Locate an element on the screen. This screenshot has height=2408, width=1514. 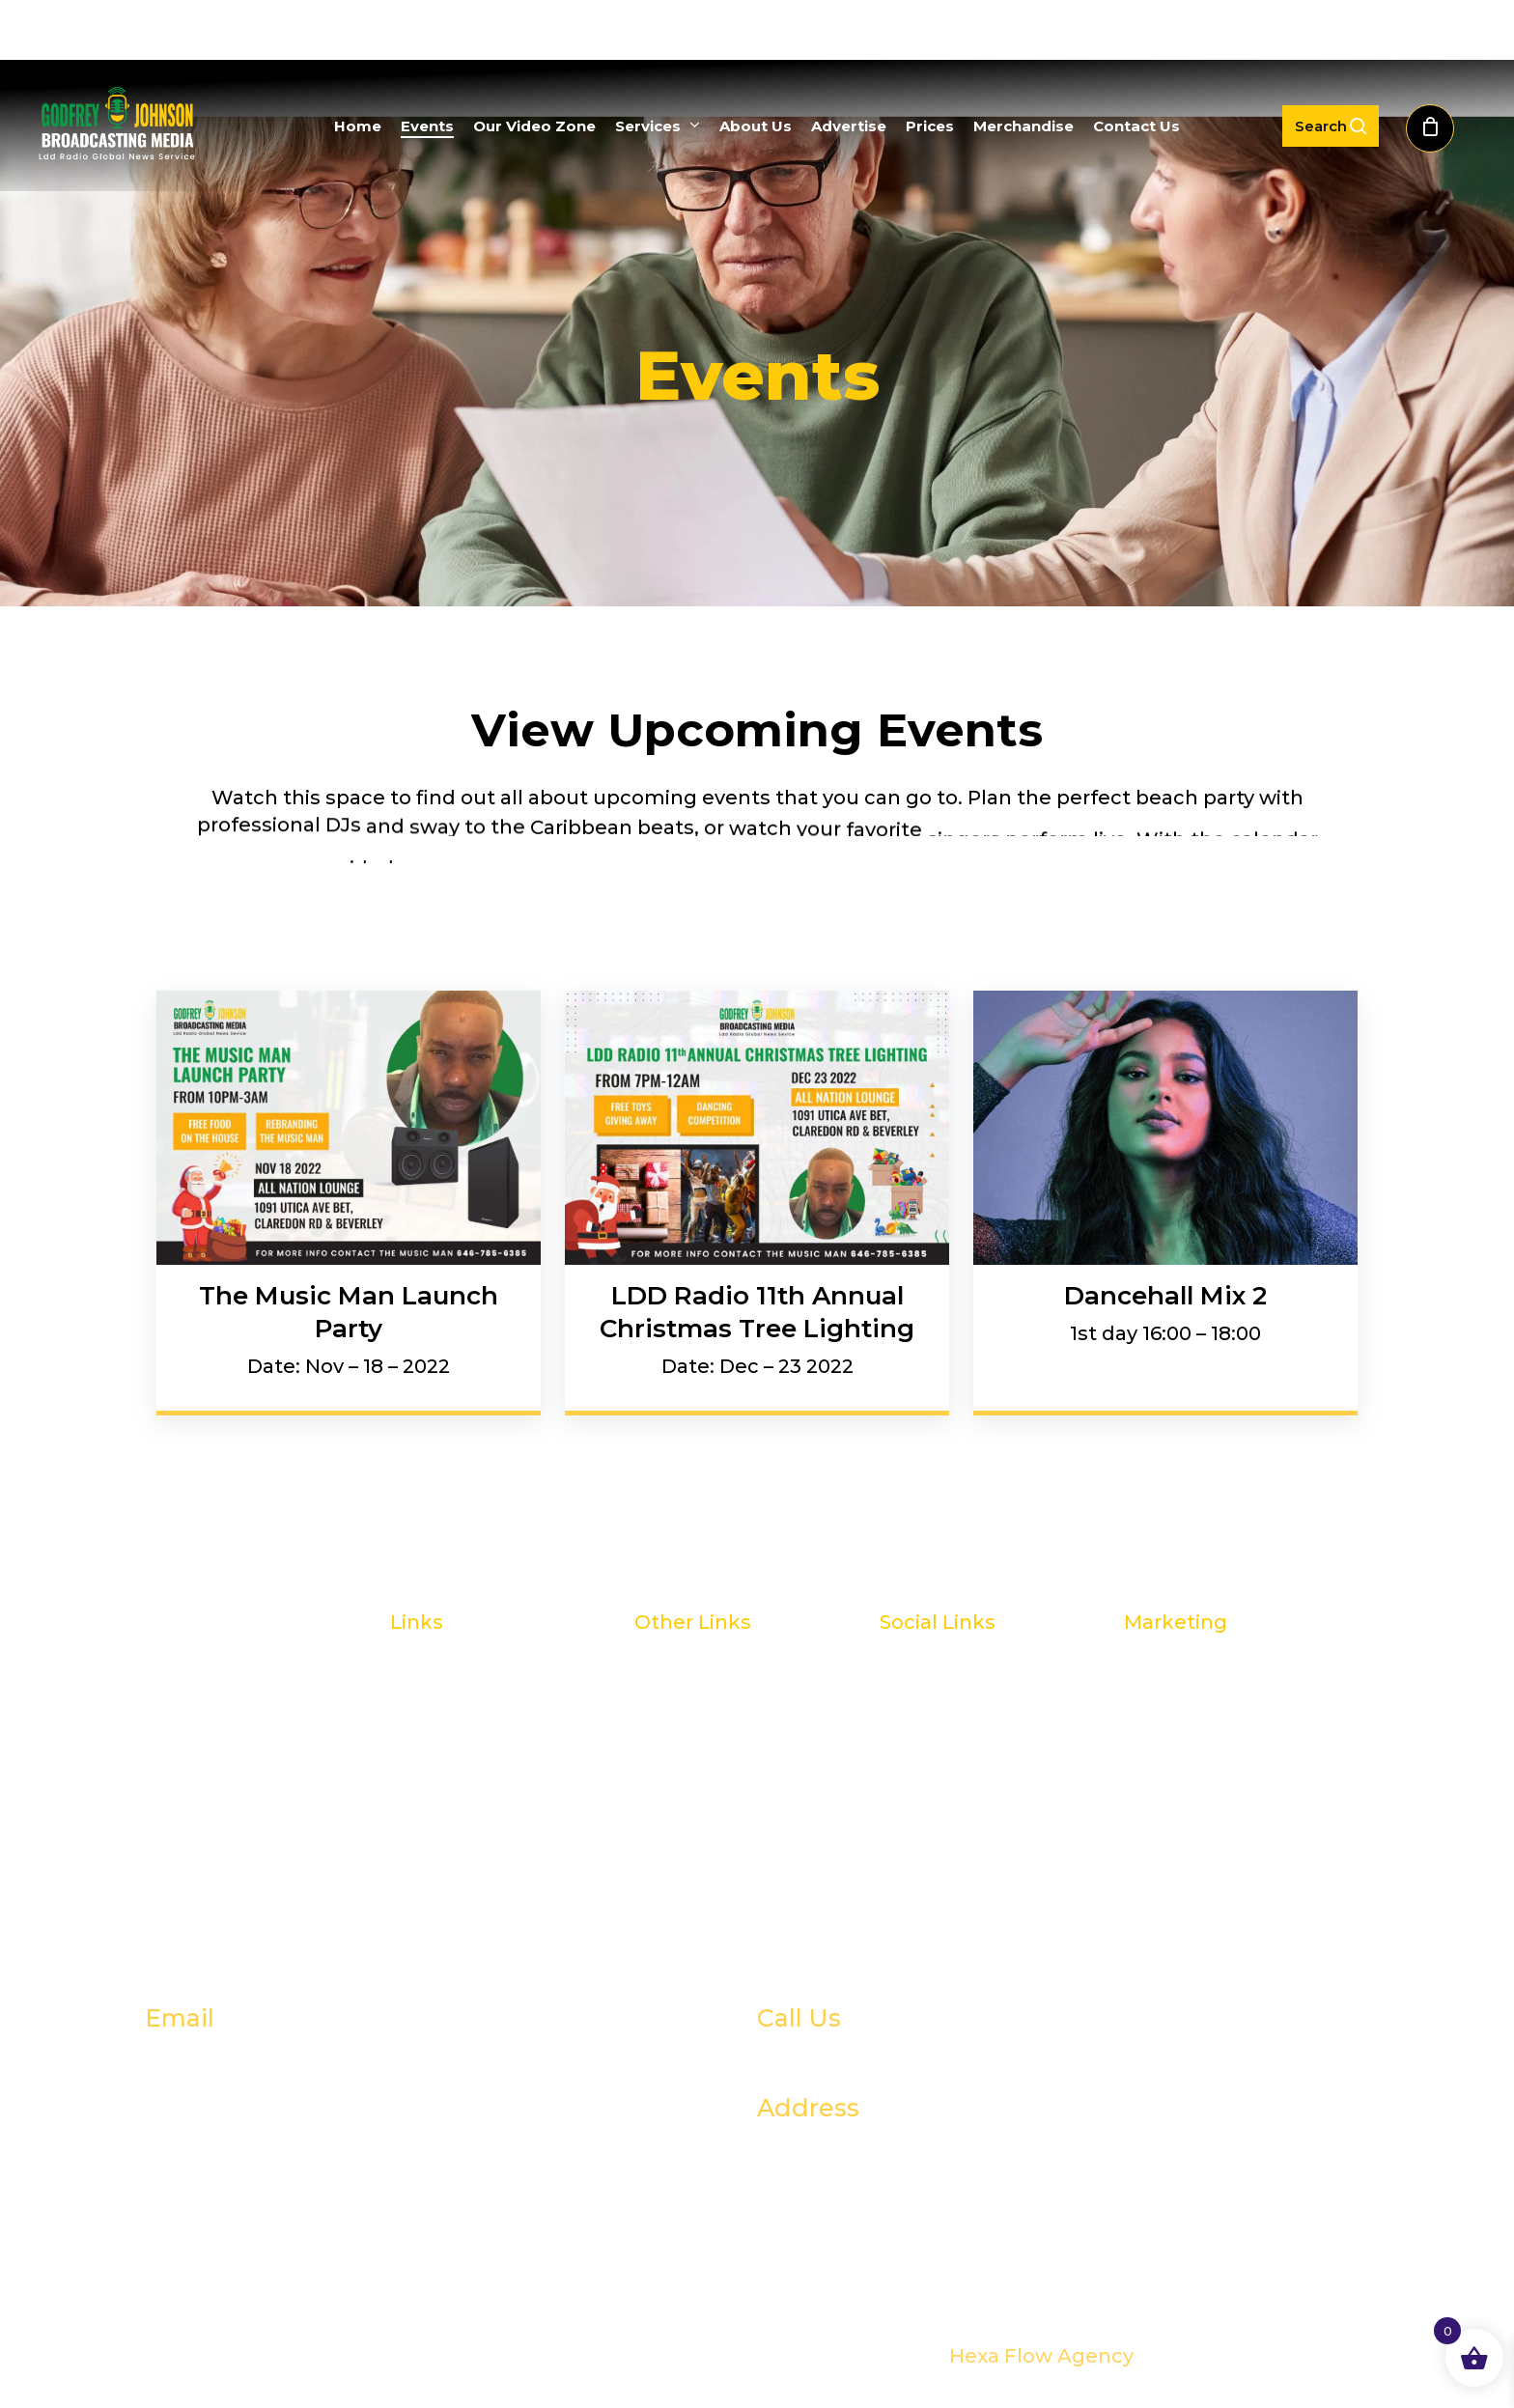
Privacy Policy is located at coordinates (701, 1824).